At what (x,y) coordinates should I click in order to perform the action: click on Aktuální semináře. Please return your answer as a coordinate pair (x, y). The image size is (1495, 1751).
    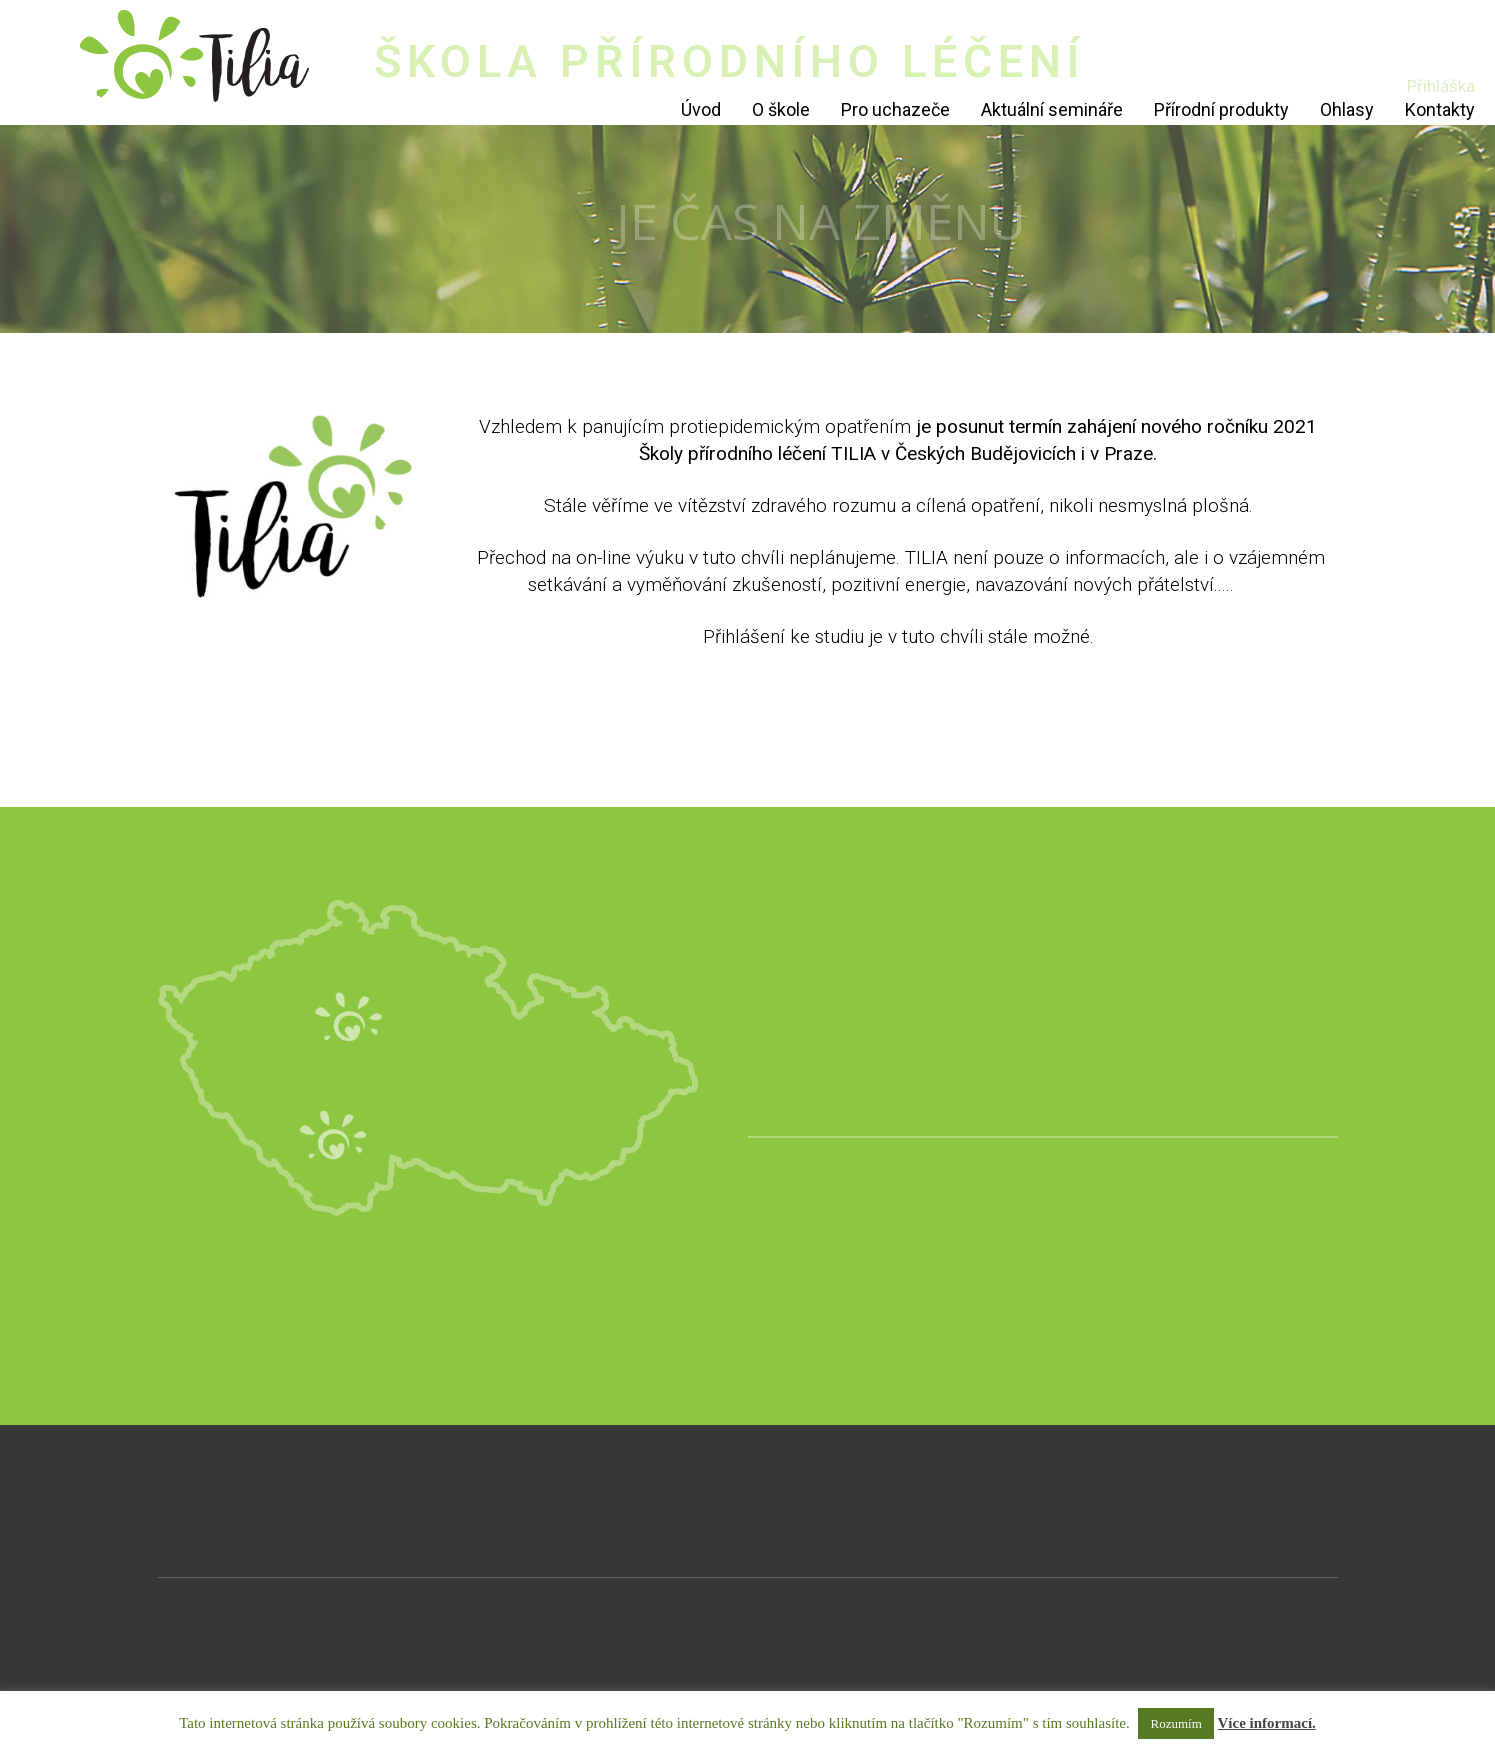
    Looking at the image, I should click on (1052, 109).